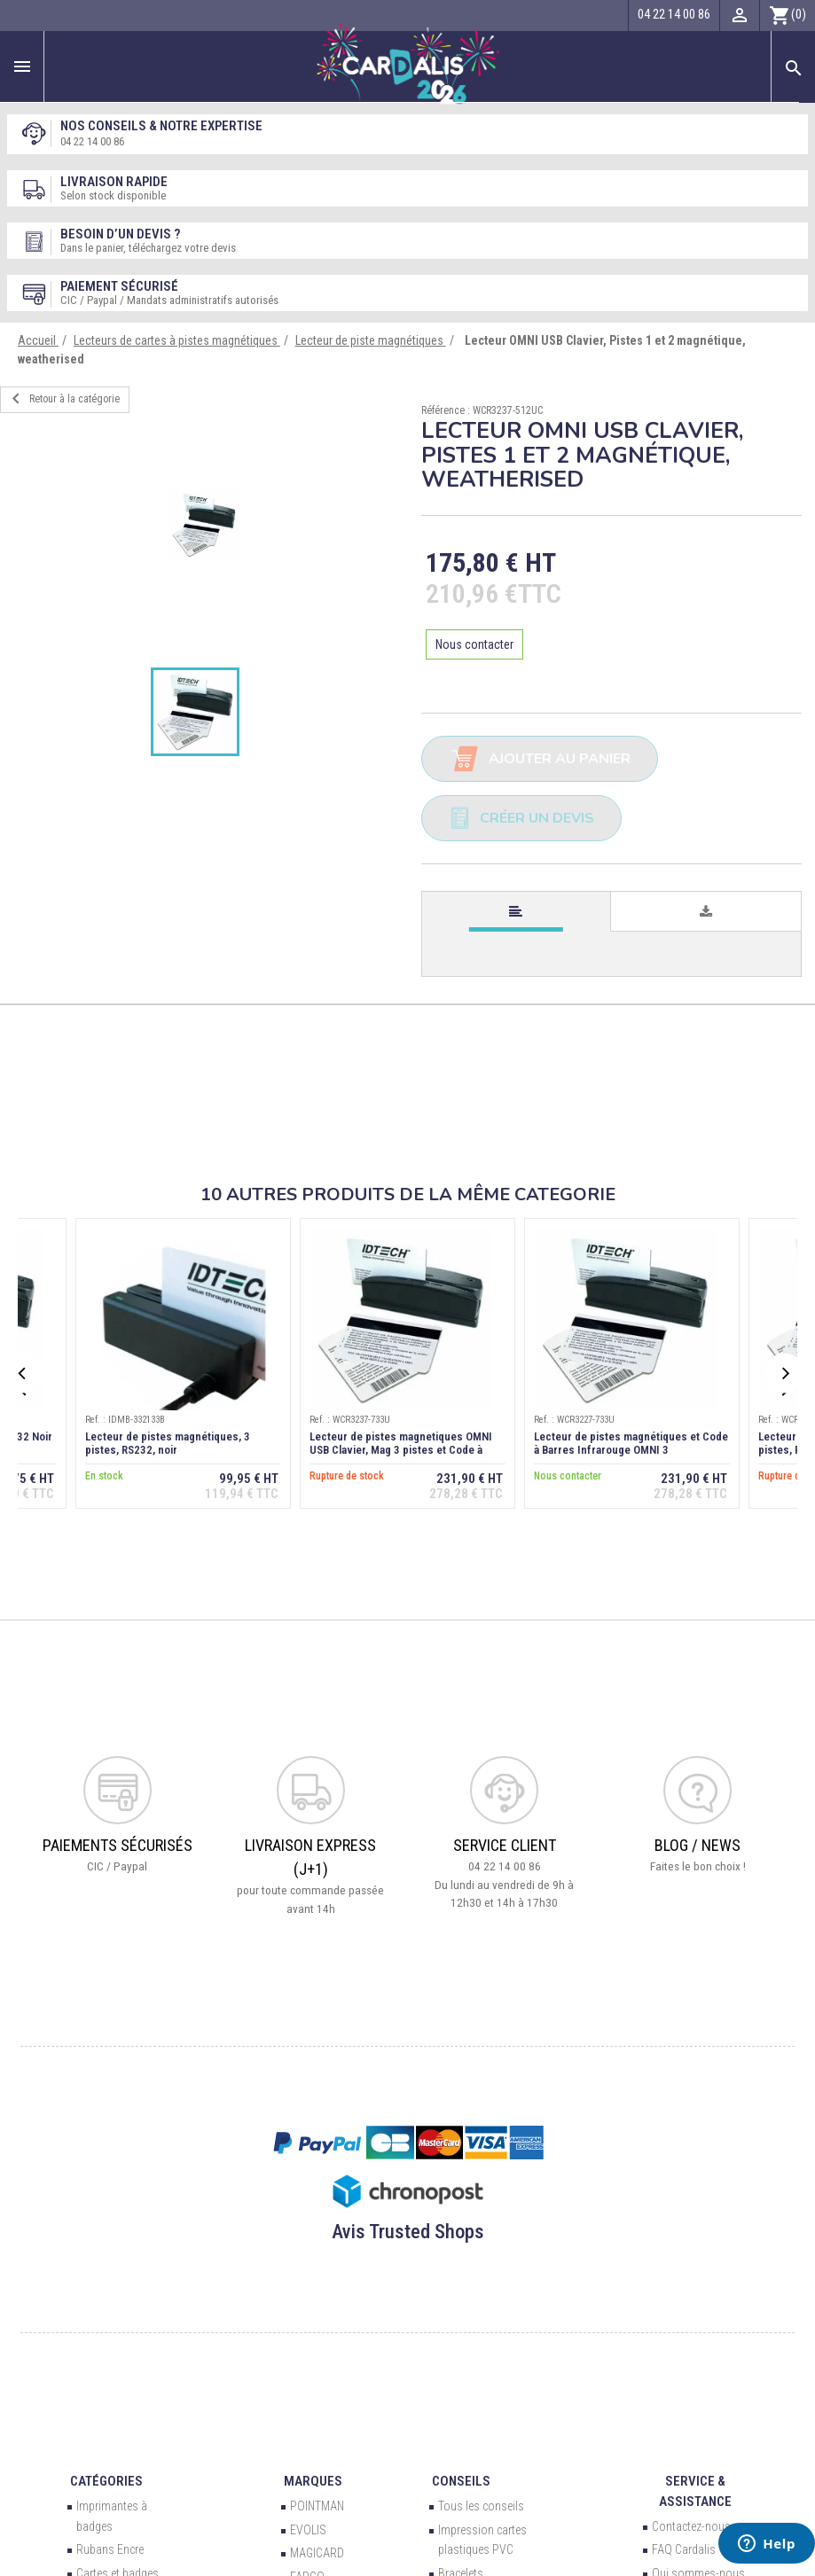  What do you see at coordinates (110, 2549) in the screenshot?
I see `Rubans Encre` at bounding box center [110, 2549].